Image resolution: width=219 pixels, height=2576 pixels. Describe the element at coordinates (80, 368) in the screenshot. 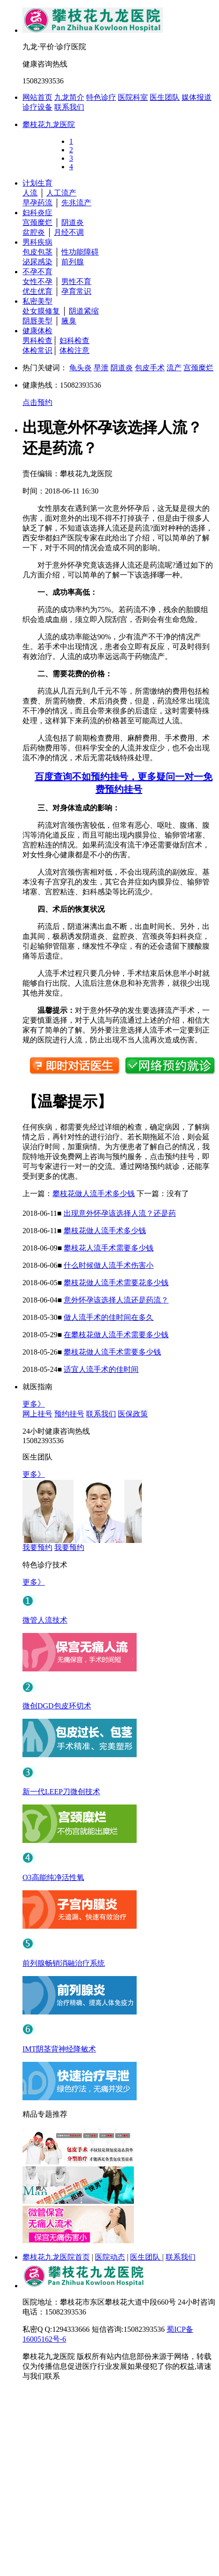

I see `龟头炎` at that location.